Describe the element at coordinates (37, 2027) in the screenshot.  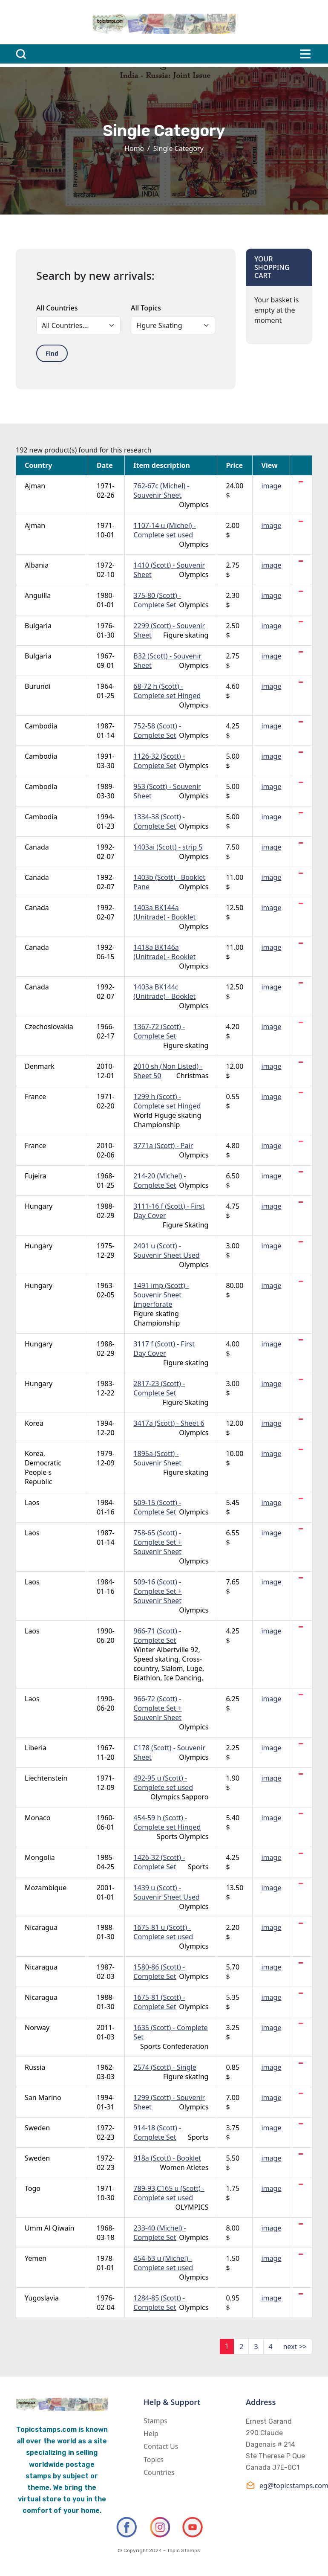
I see `Norway` at that location.